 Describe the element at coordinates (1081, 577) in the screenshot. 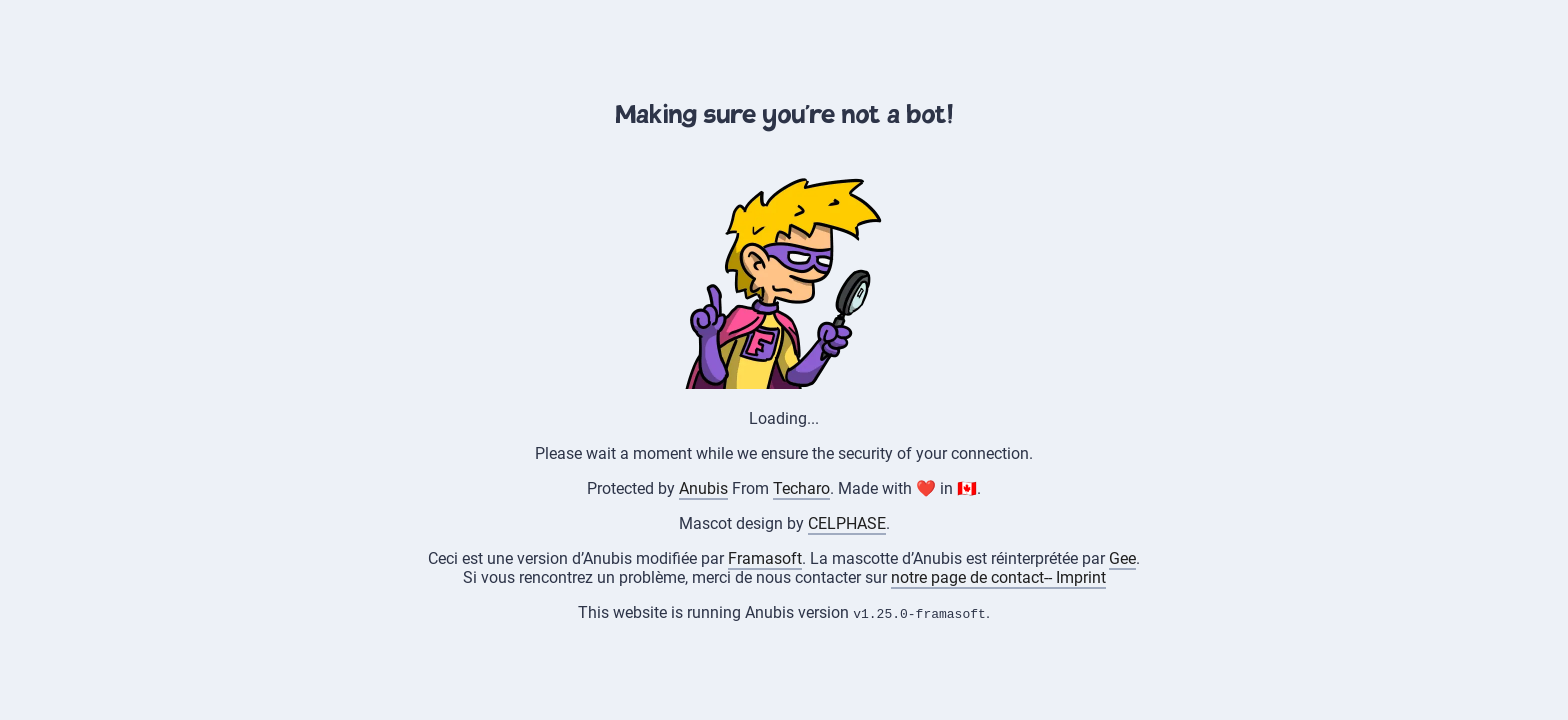

I see `Imprint` at that location.